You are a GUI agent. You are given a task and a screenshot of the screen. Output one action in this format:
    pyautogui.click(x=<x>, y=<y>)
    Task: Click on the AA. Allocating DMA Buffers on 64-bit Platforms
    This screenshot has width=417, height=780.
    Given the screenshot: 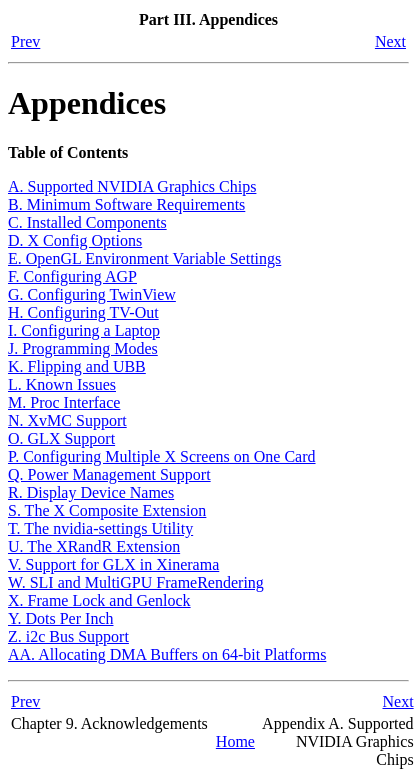 What is the action you would take?
    pyautogui.click(x=167, y=654)
    